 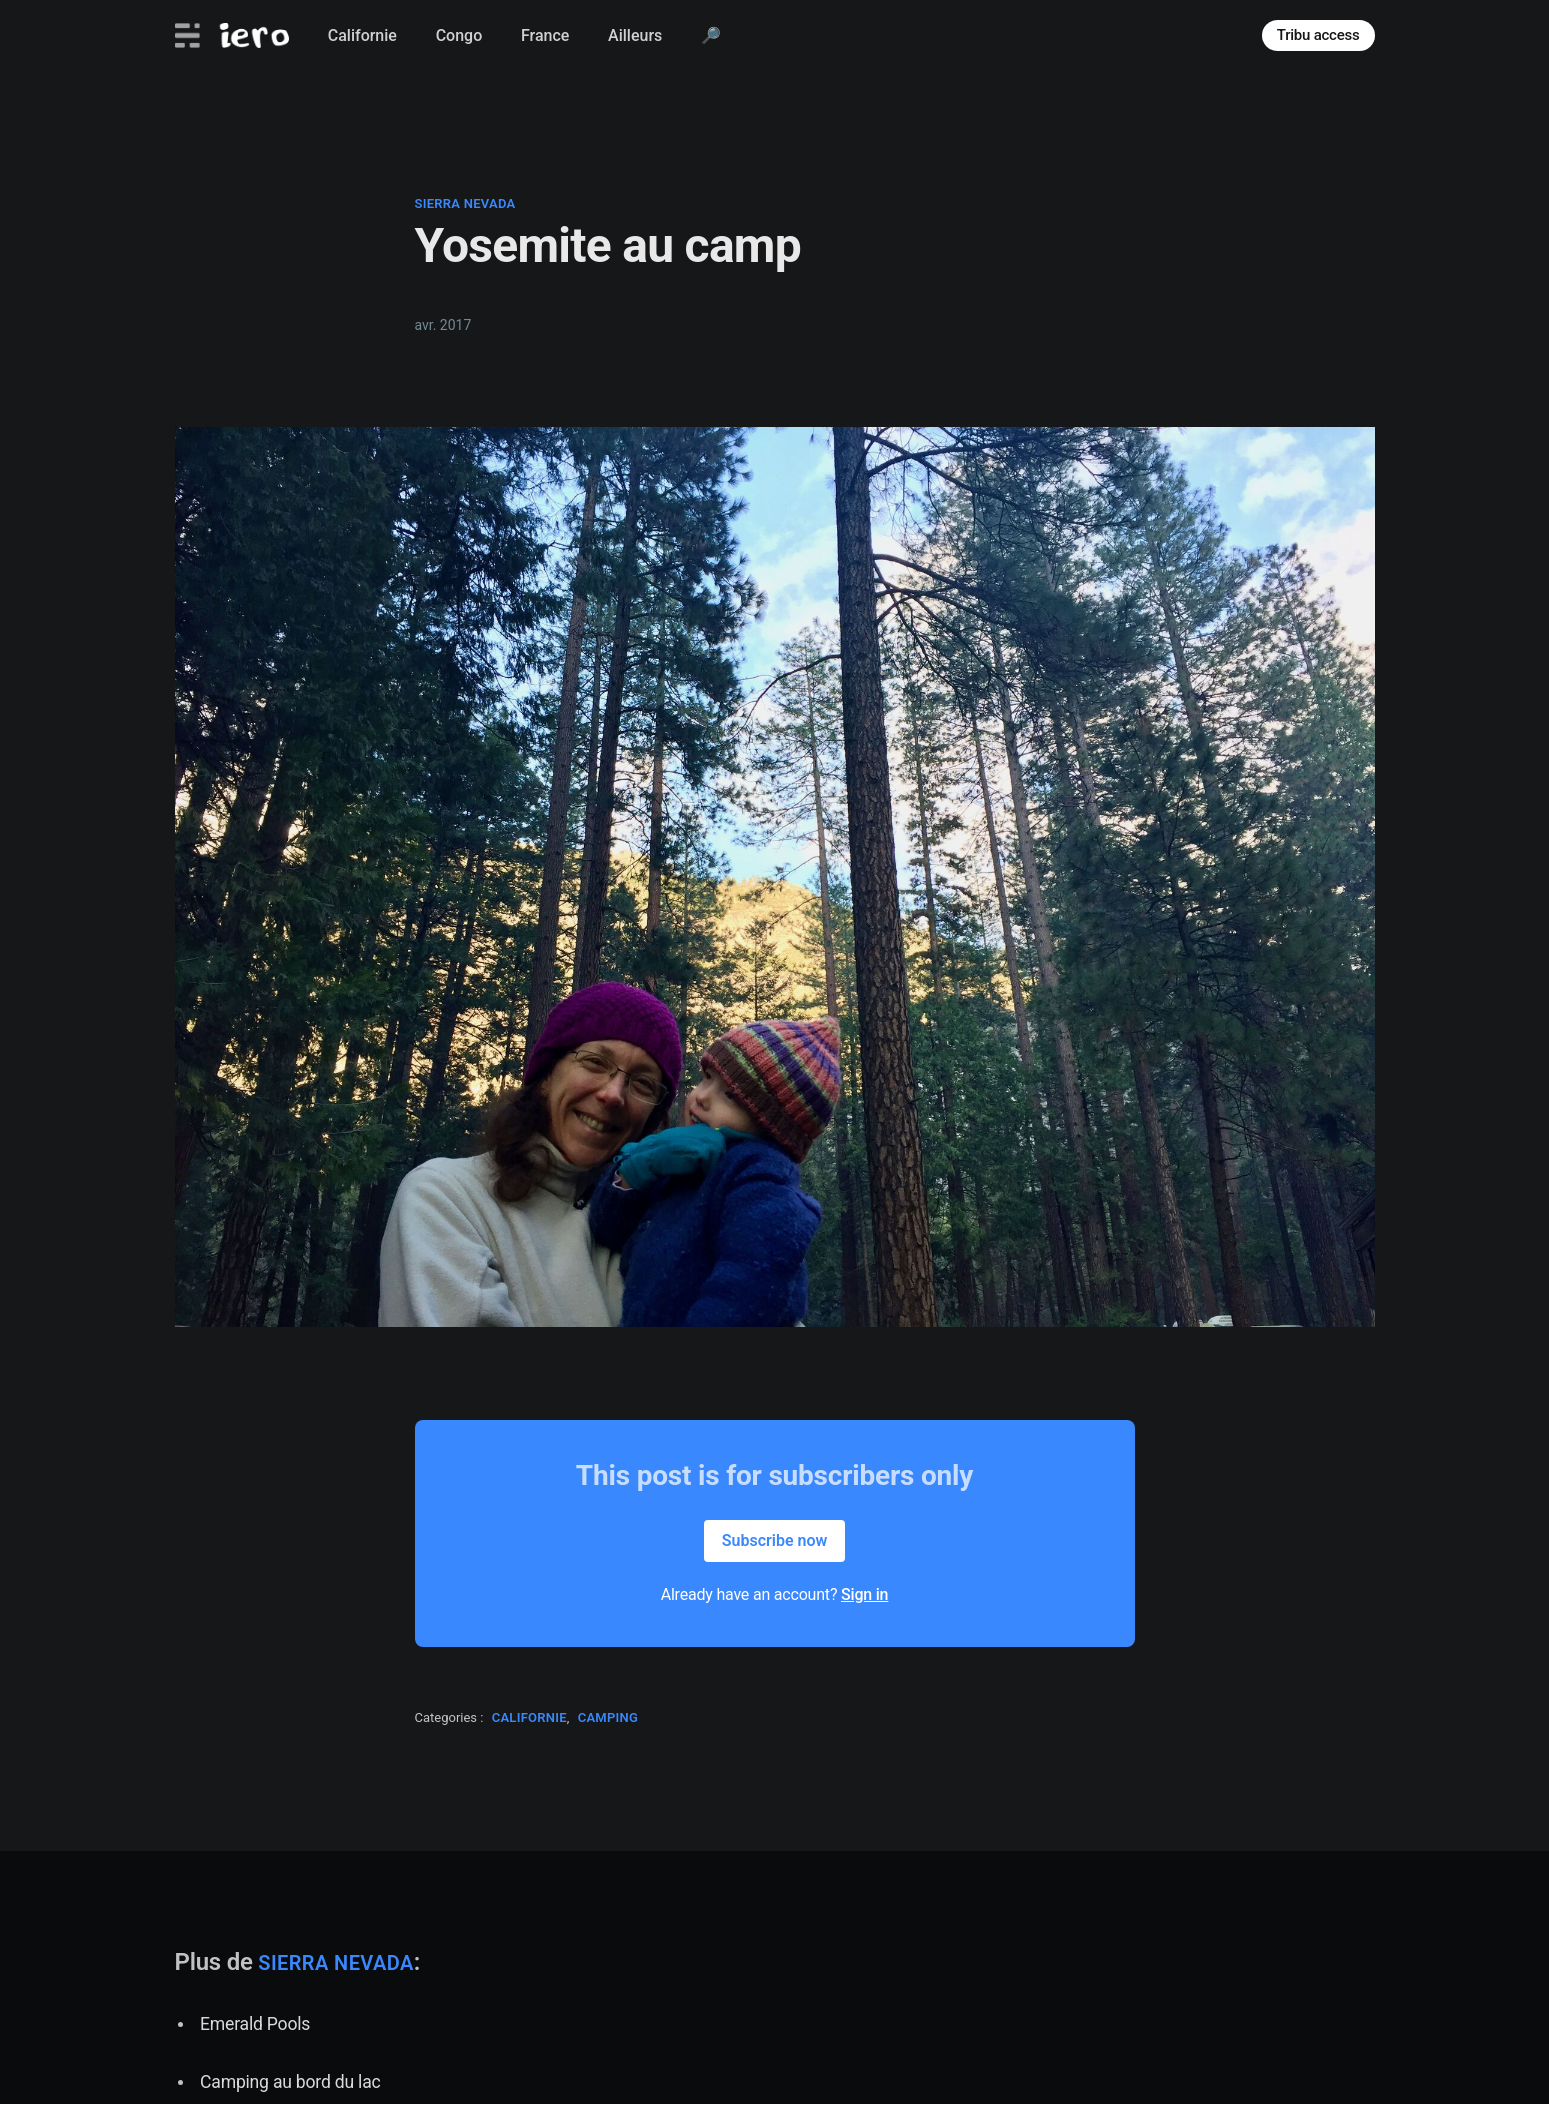 I want to click on Congo, so click(x=459, y=35).